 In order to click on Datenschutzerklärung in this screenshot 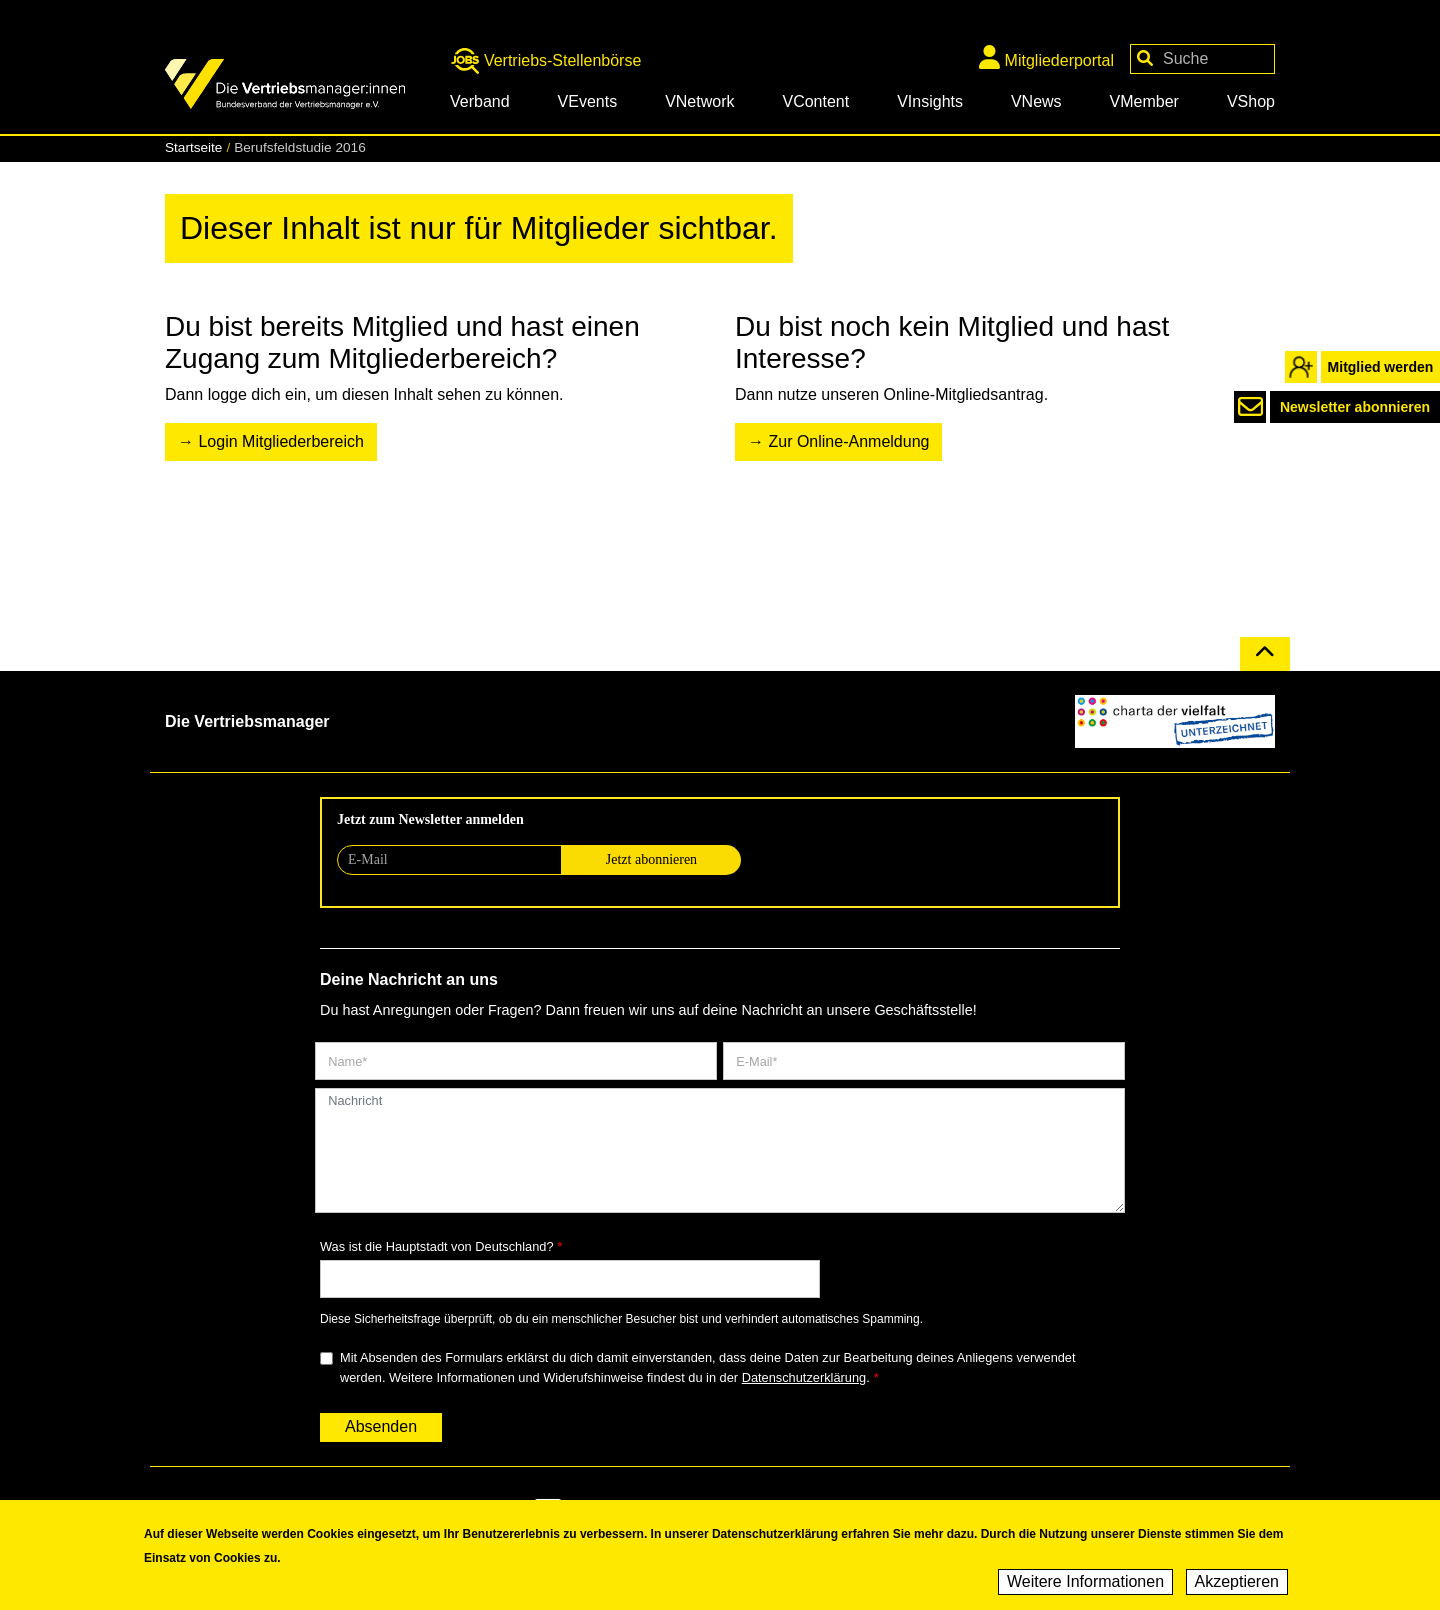, I will do `click(804, 1377)`.